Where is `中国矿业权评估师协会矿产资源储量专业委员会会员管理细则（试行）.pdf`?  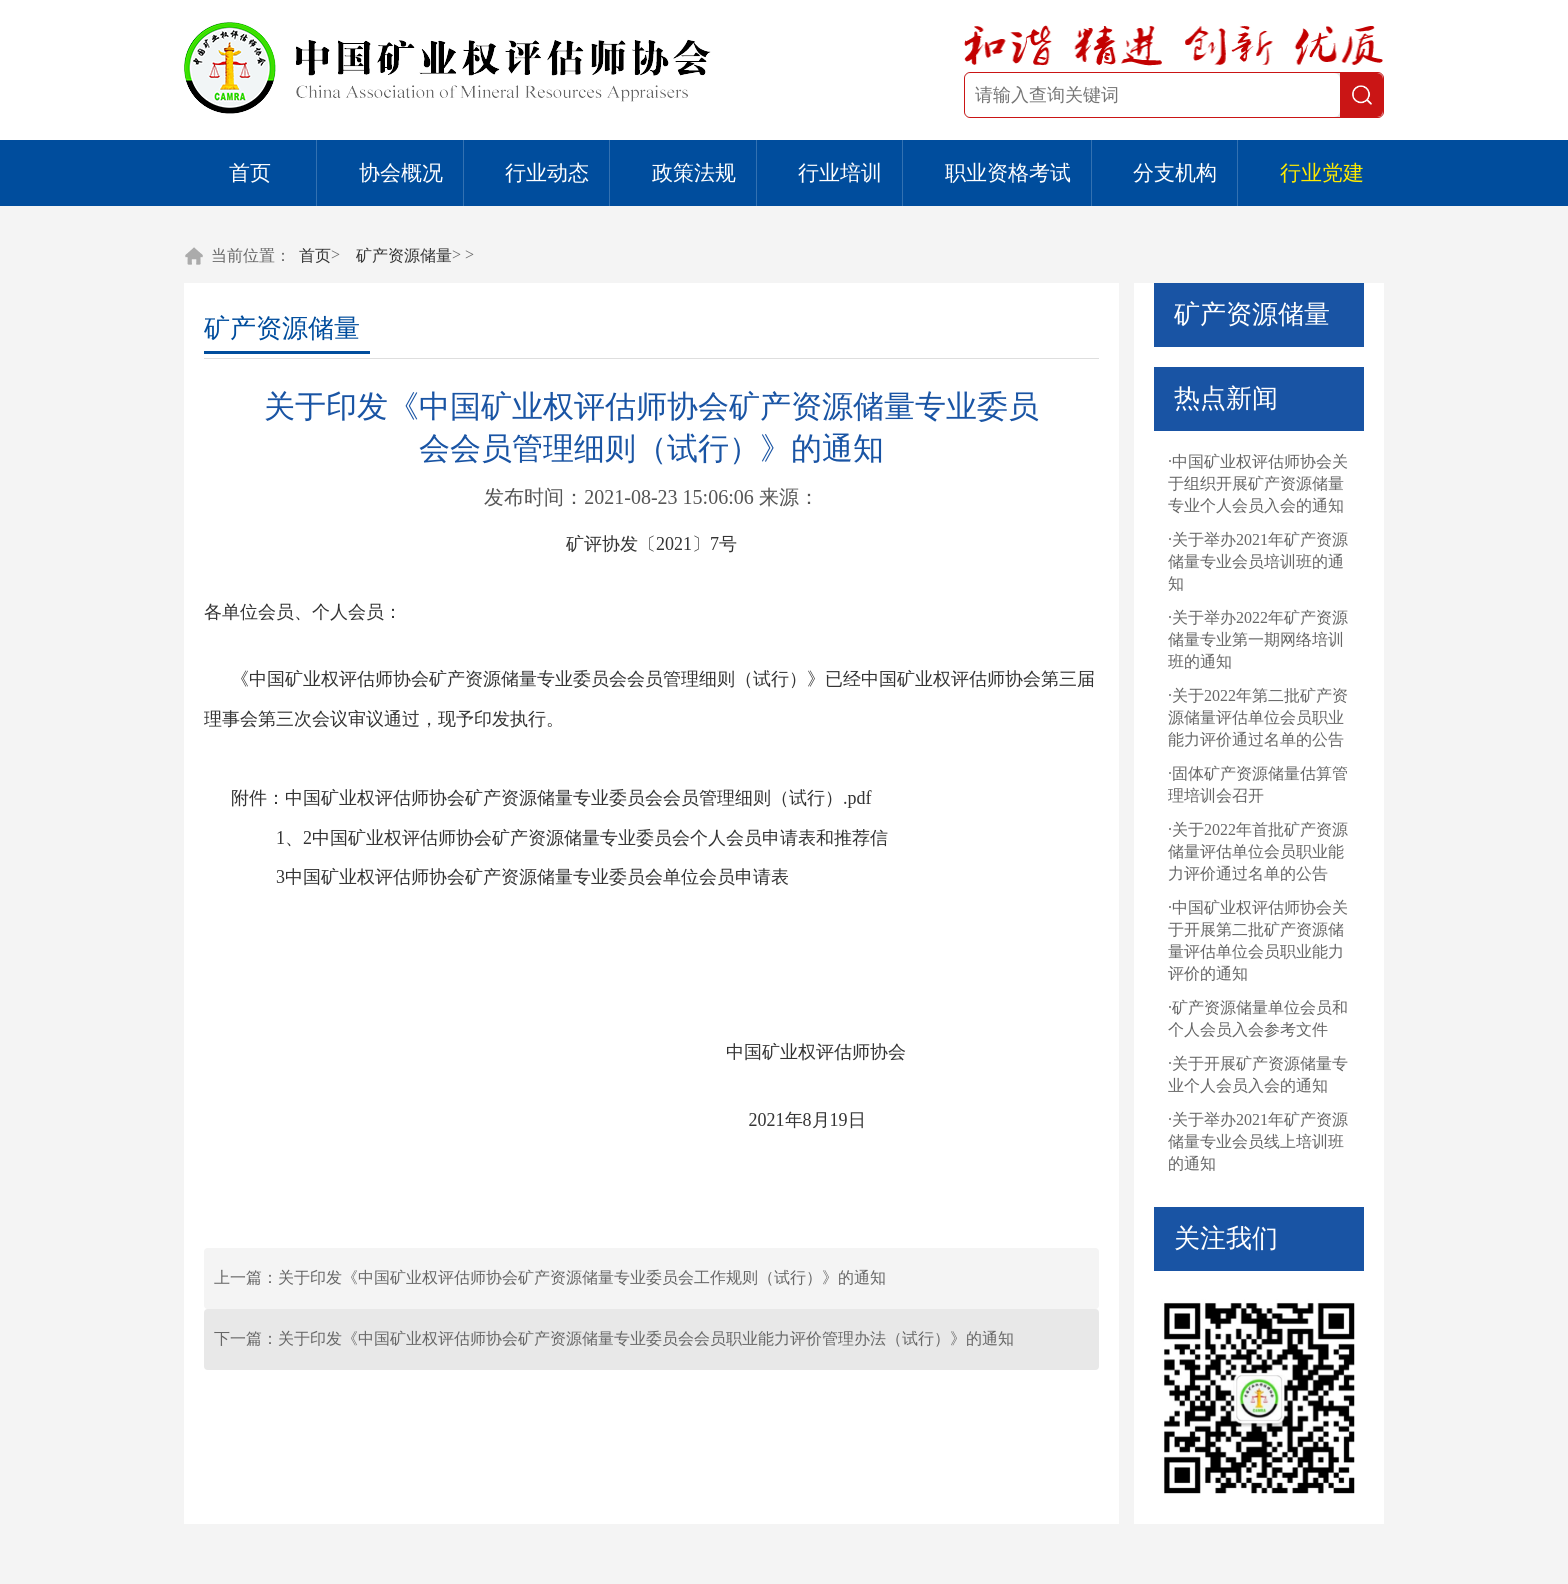 中国矿业权评估师协会矿产资源储量专业委员会会员管理细则（试行）.pdf is located at coordinates (578, 798).